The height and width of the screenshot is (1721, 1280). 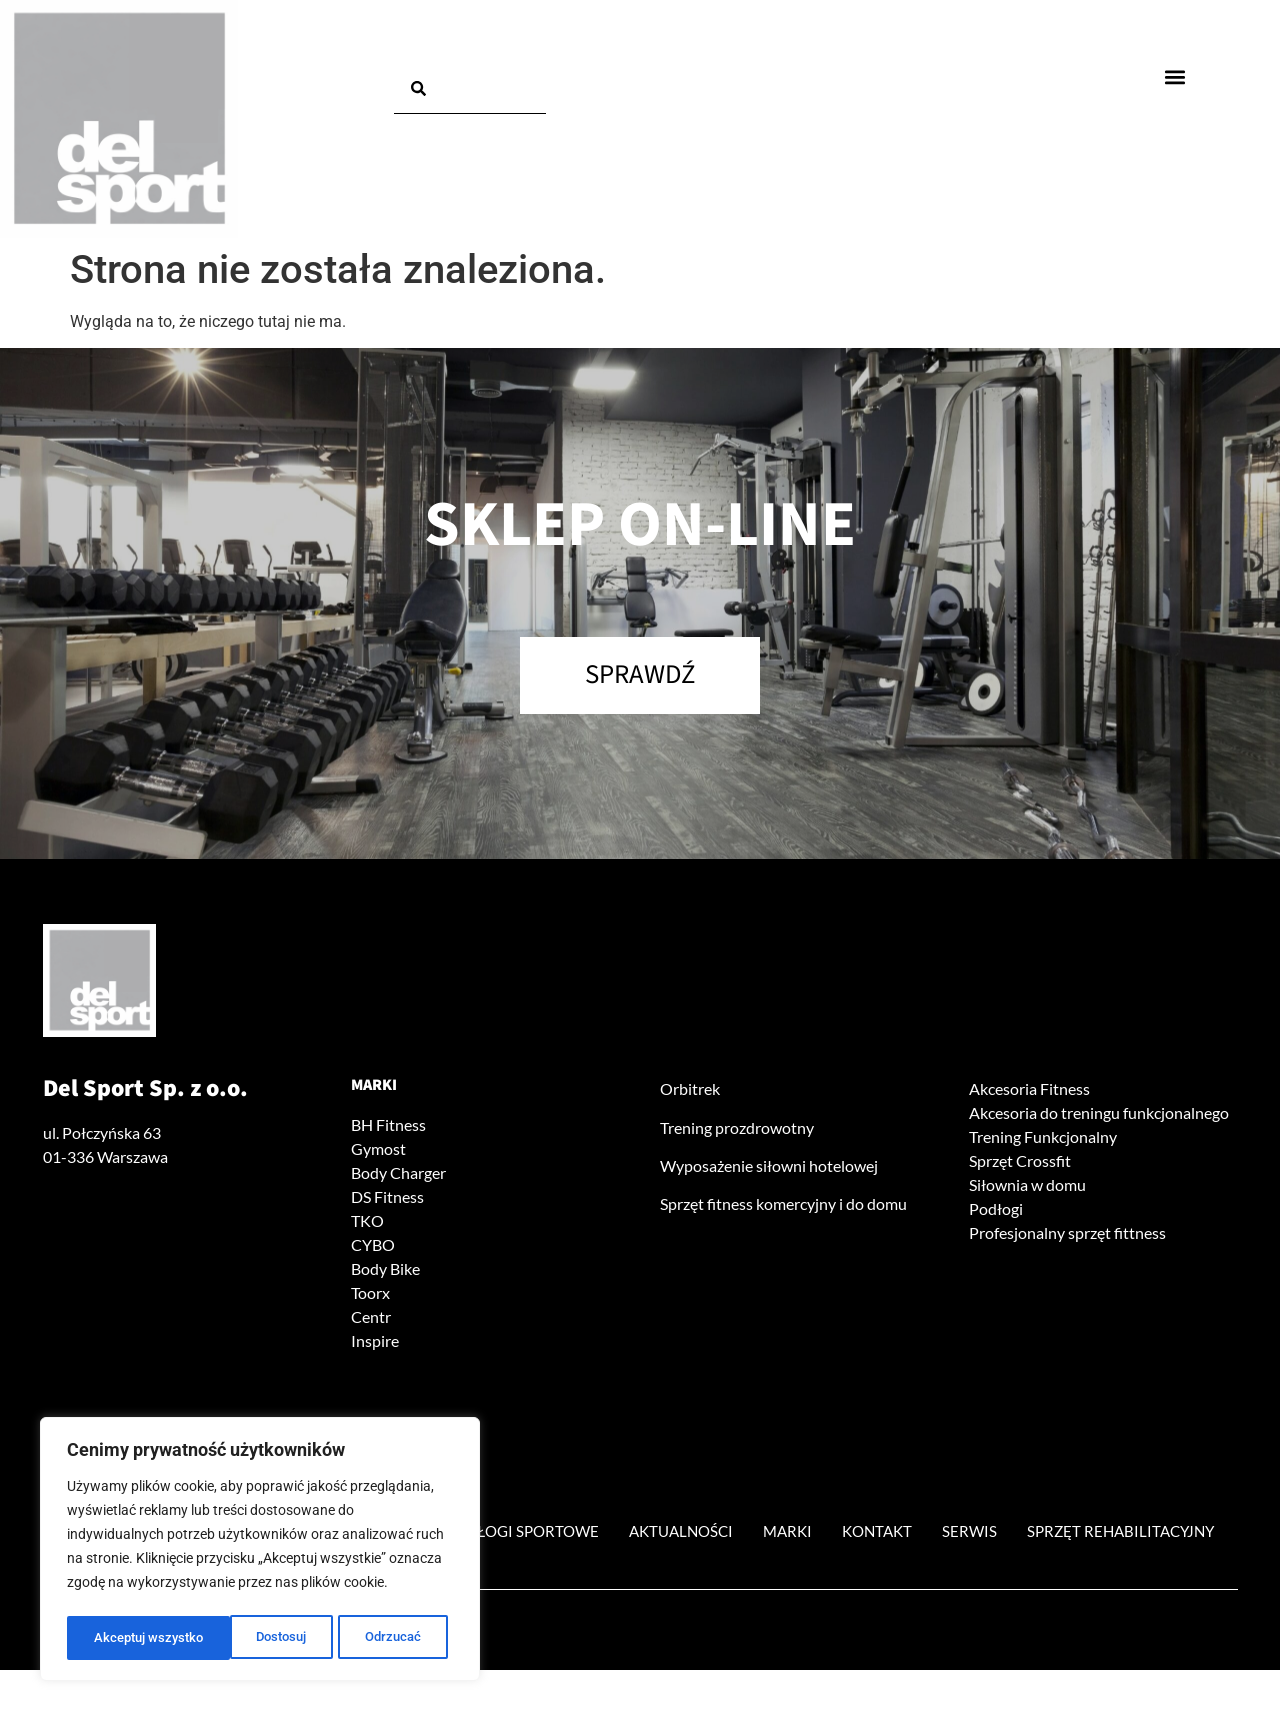 What do you see at coordinates (385, 1273) in the screenshot?
I see `Body Bike` at bounding box center [385, 1273].